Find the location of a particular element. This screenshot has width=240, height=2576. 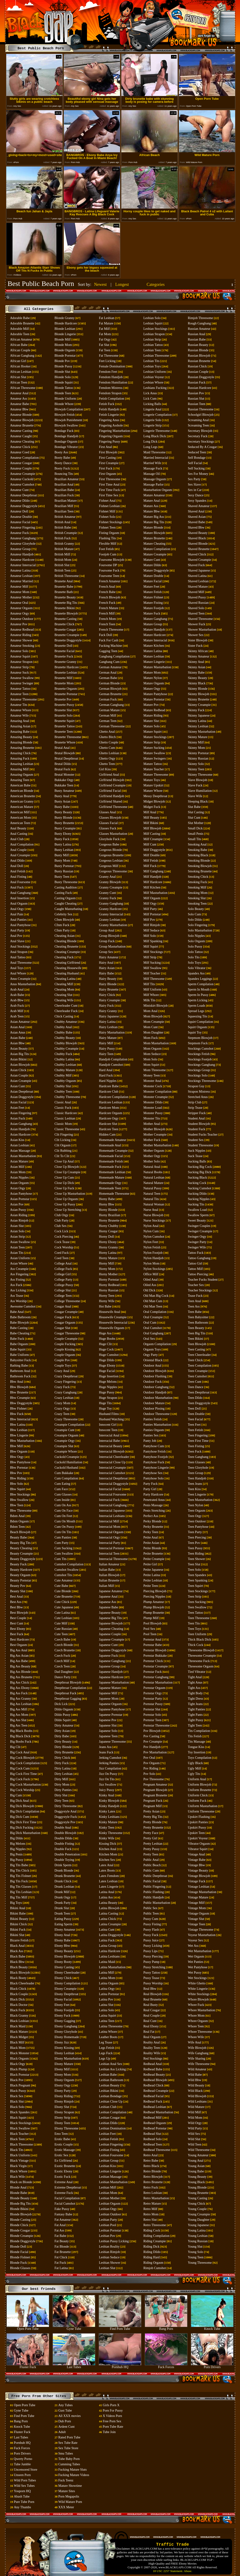

Pussy Cum is located at coordinates (150, 1919).